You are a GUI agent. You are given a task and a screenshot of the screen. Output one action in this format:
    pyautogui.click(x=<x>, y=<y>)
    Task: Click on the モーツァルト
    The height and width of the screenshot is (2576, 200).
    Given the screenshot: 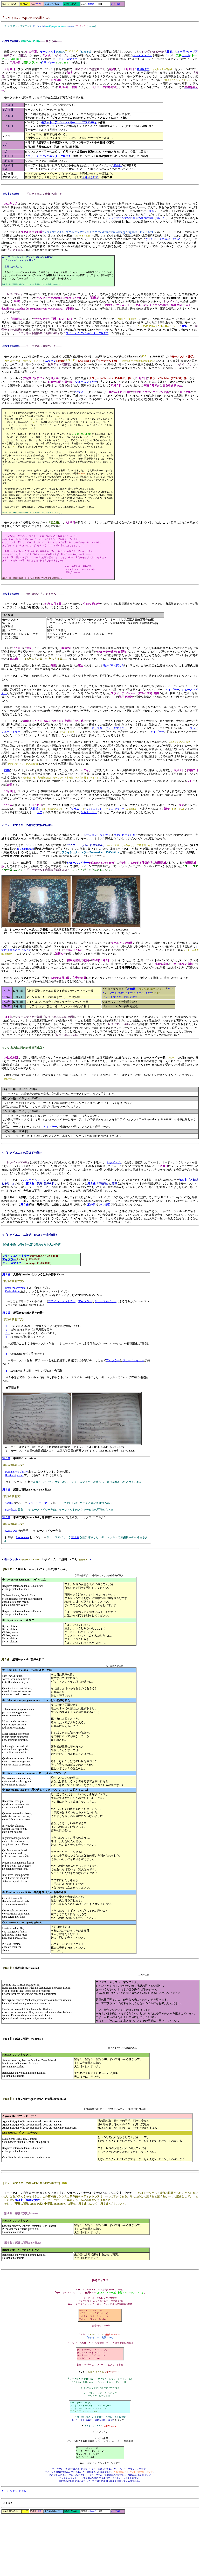 What is the action you would take?
    pyautogui.click(x=48, y=51)
    